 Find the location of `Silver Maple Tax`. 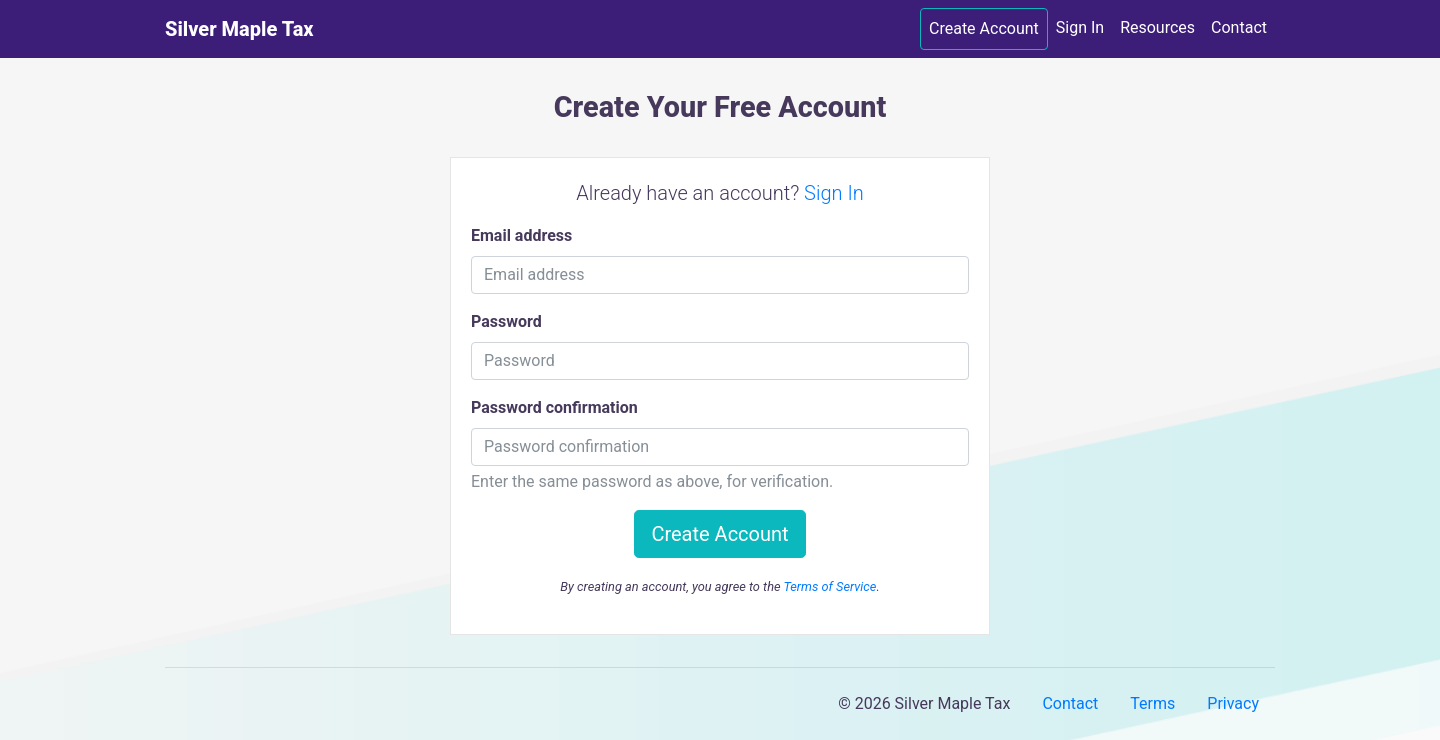

Silver Maple Tax is located at coordinates (239, 29).